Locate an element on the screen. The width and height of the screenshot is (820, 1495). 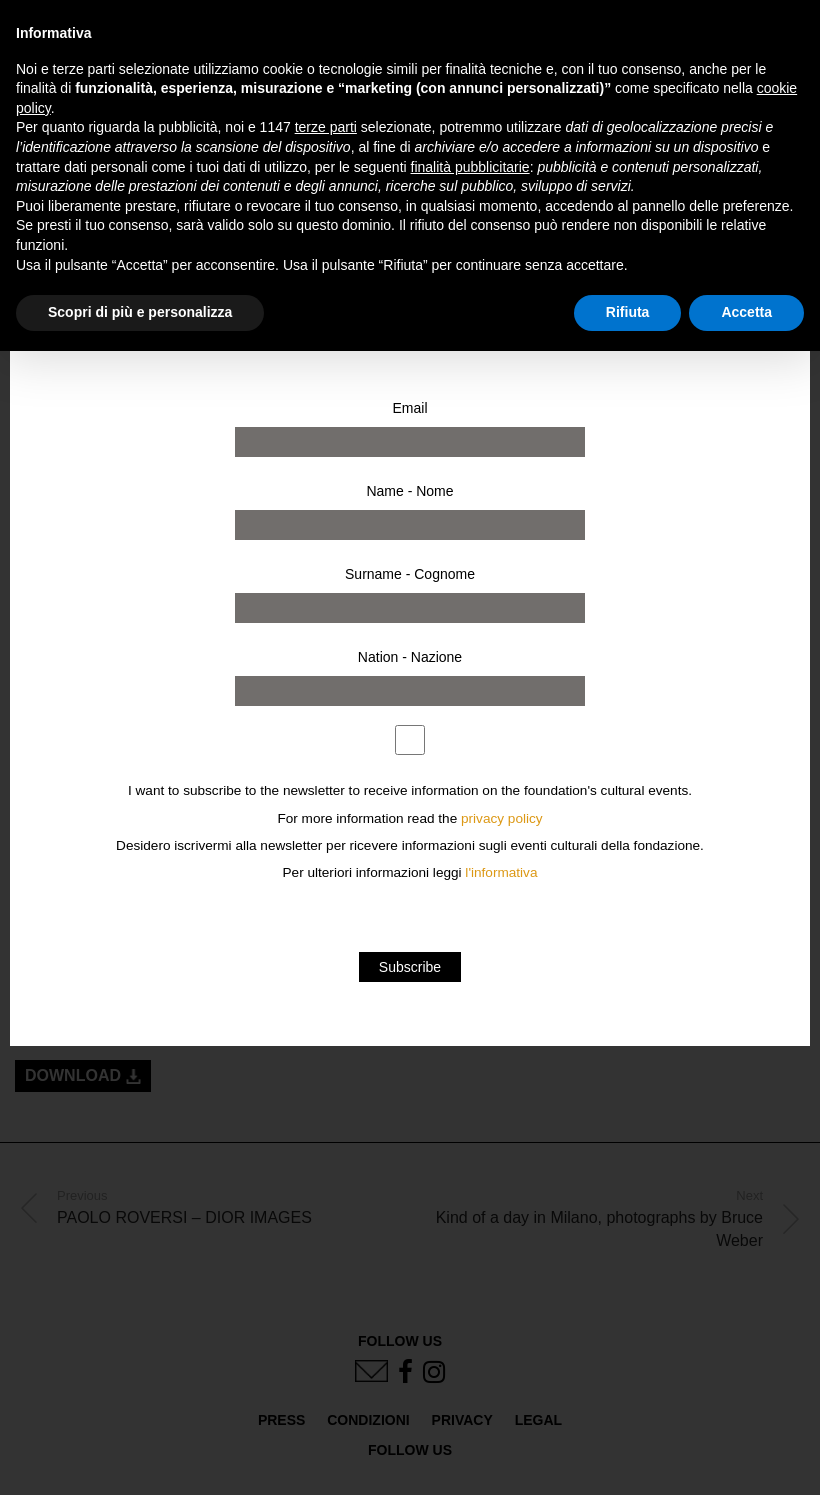
Scopri di più e personalizza [button] is located at coordinates (140, 312).